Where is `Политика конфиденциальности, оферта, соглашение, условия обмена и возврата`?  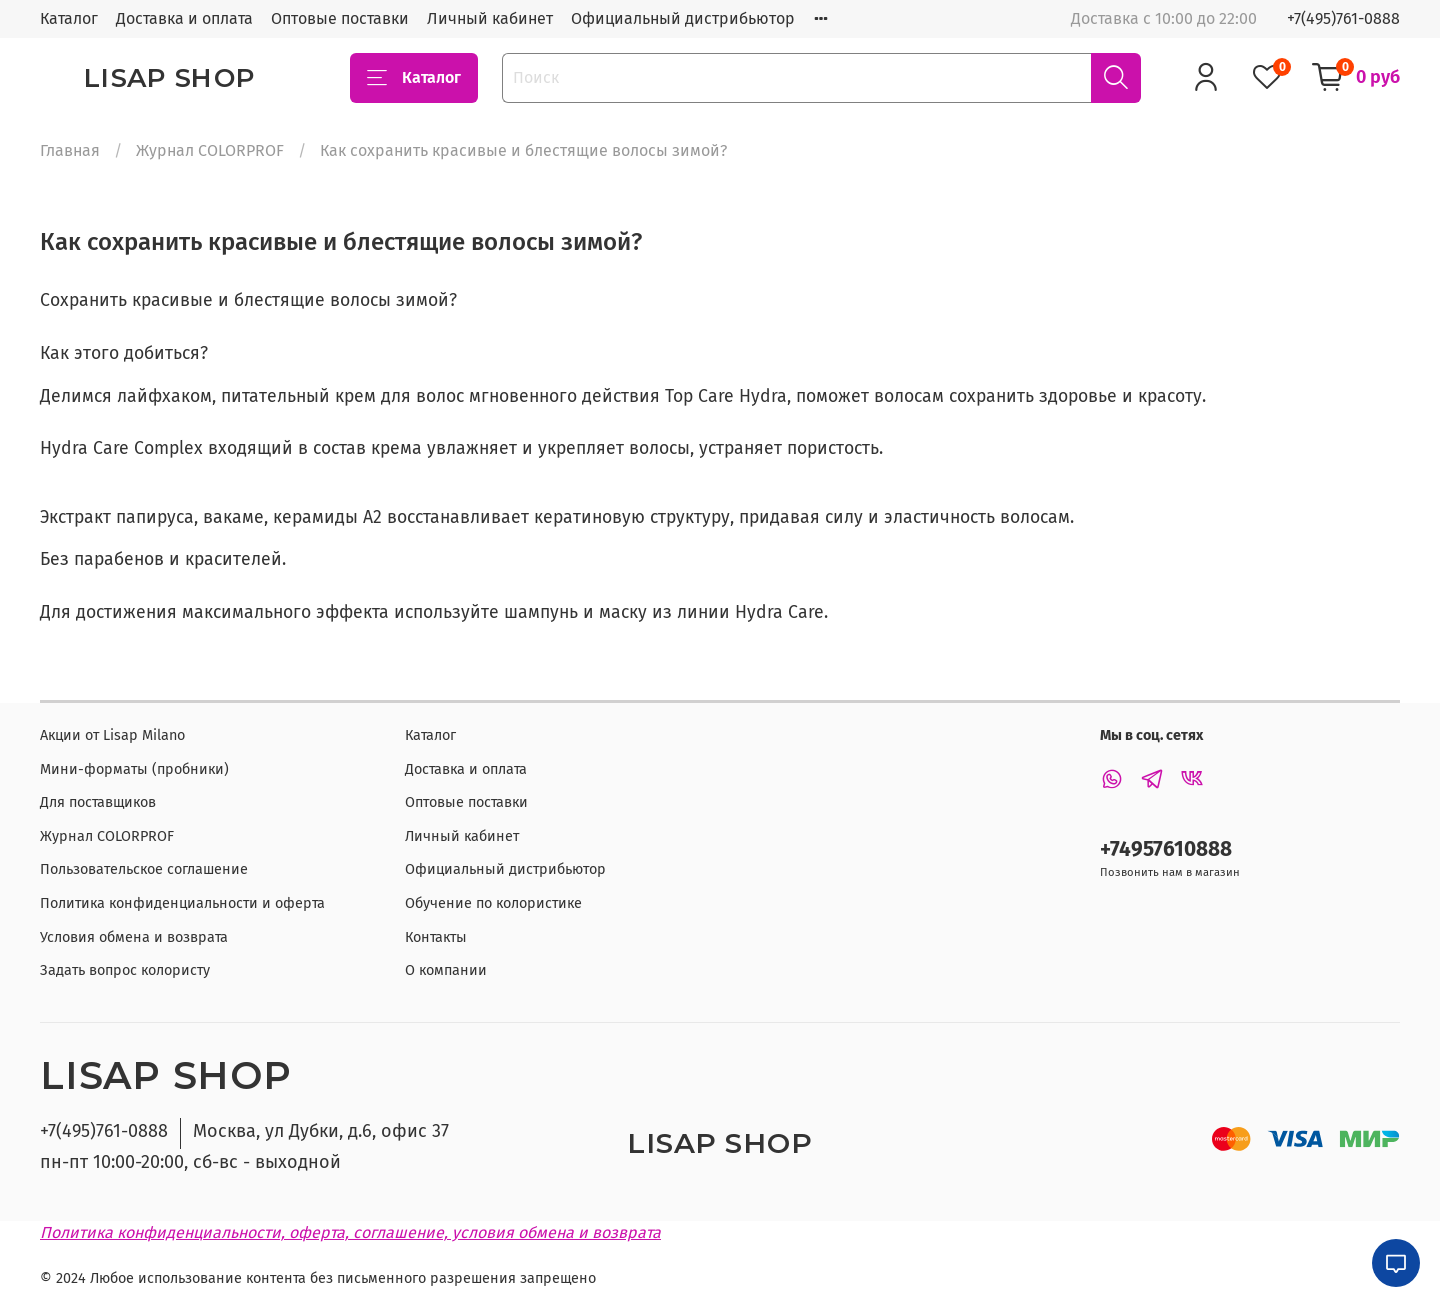
Политика конфиденциальности, оферта, соглашение, условия обмена и возврата is located at coordinates (350, 1232).